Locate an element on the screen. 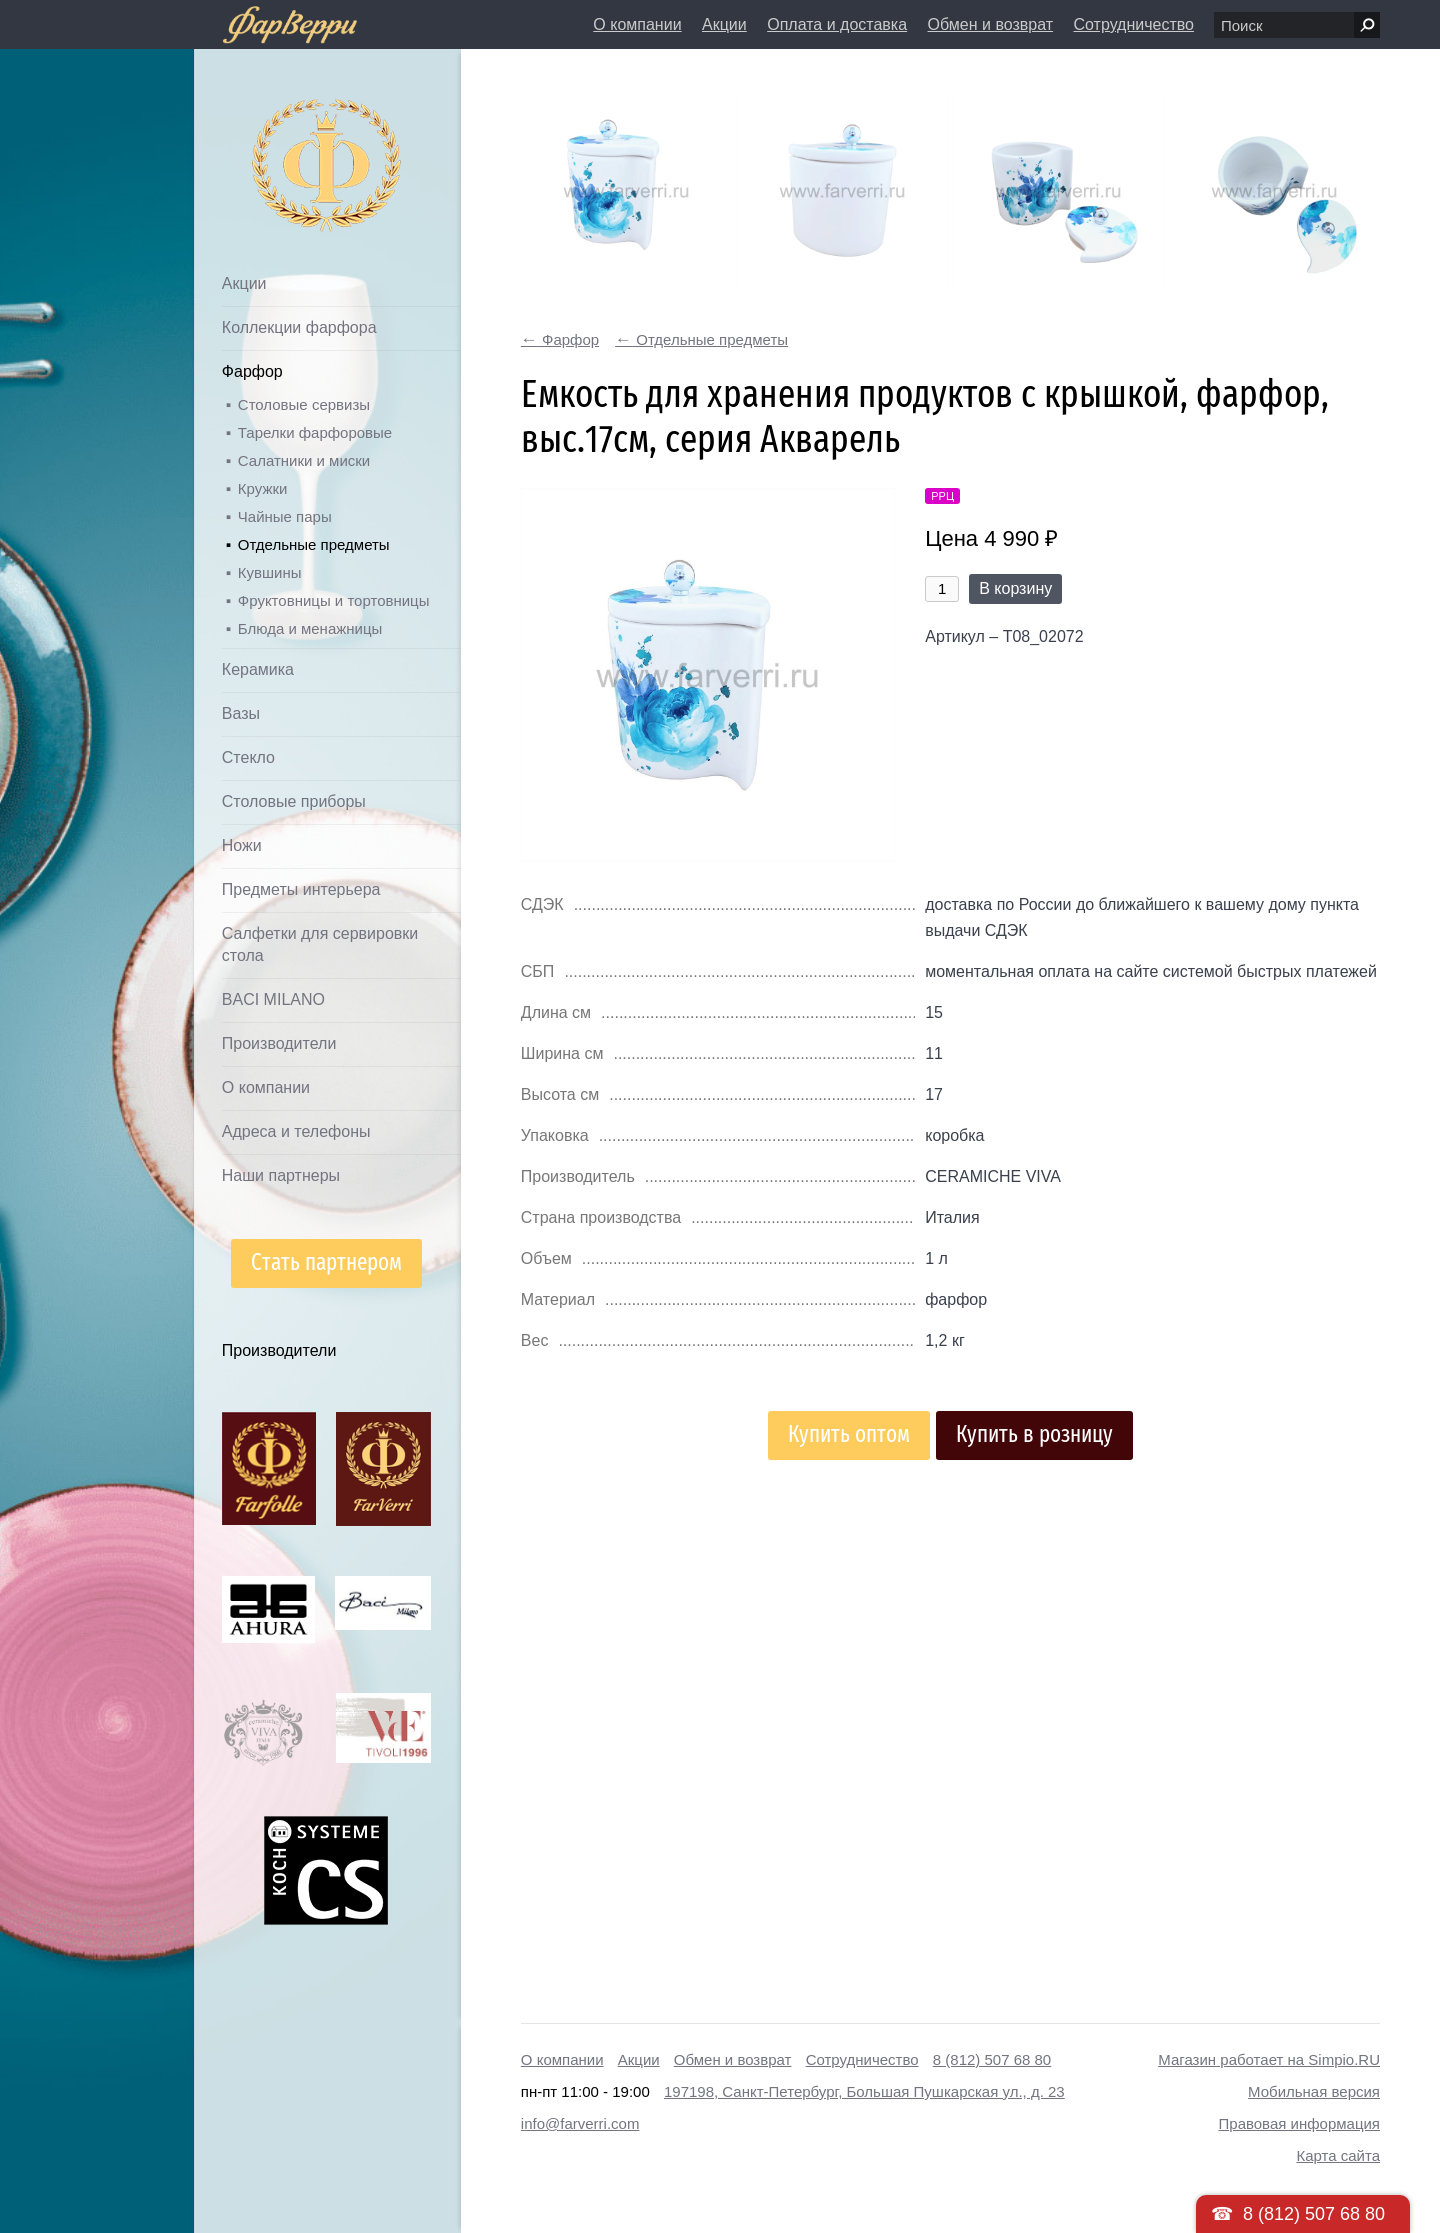  Тарелки фарфоровые is located at coordinates (315, 432).